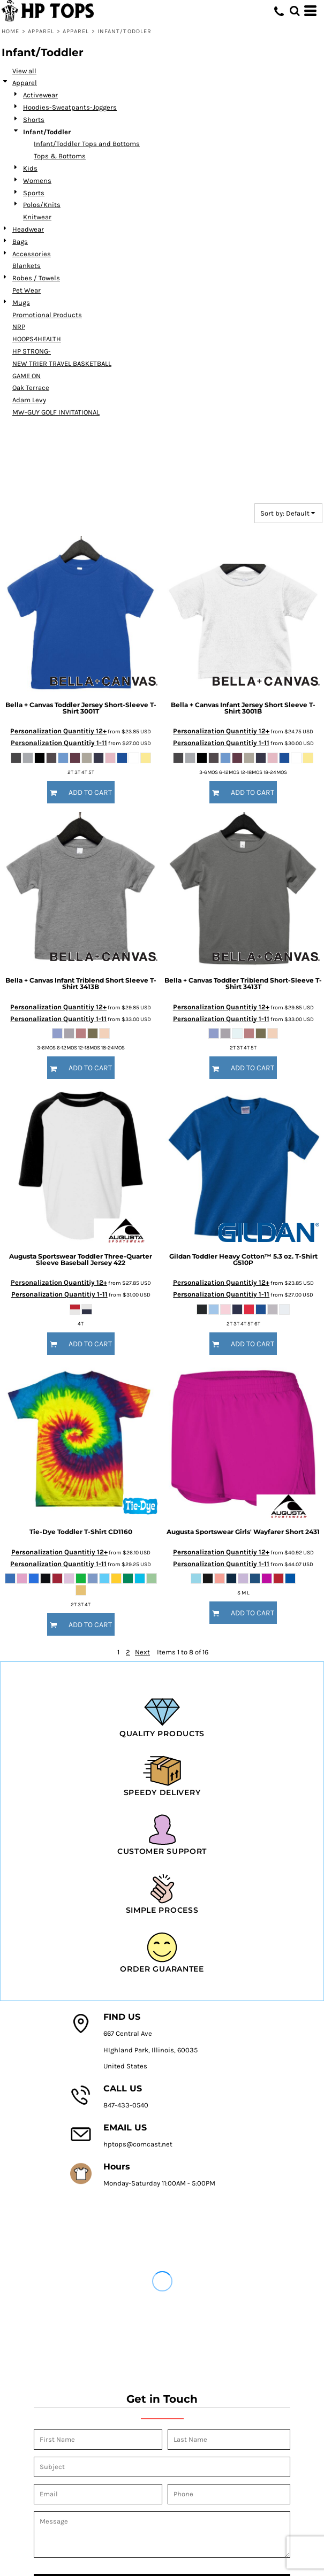 This screenshot has width=324, height=2576. What do you see at coordinates (36, 278) in the screenshot?
I see `Robes / Towels` at bounding box center [36, 278].